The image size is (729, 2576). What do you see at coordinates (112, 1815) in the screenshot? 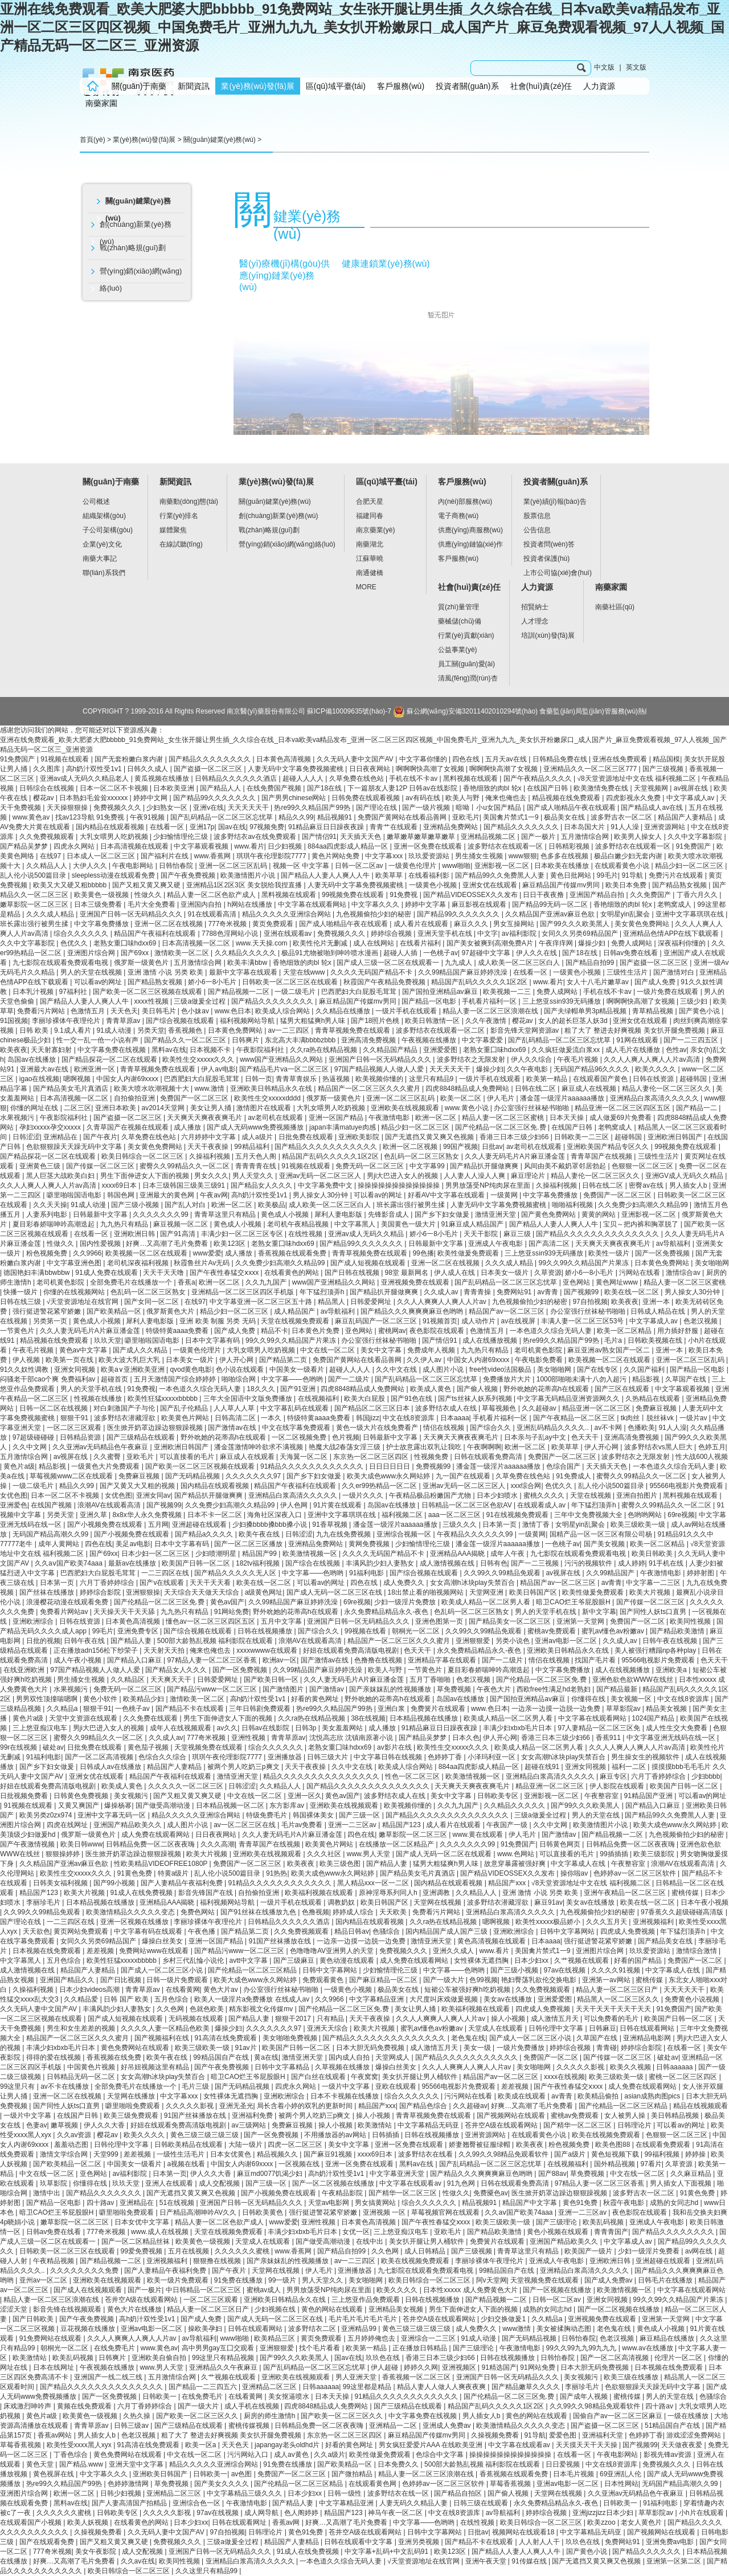
I see `亚洲中文字幕无码一区` at bounding box center [112, 1815].